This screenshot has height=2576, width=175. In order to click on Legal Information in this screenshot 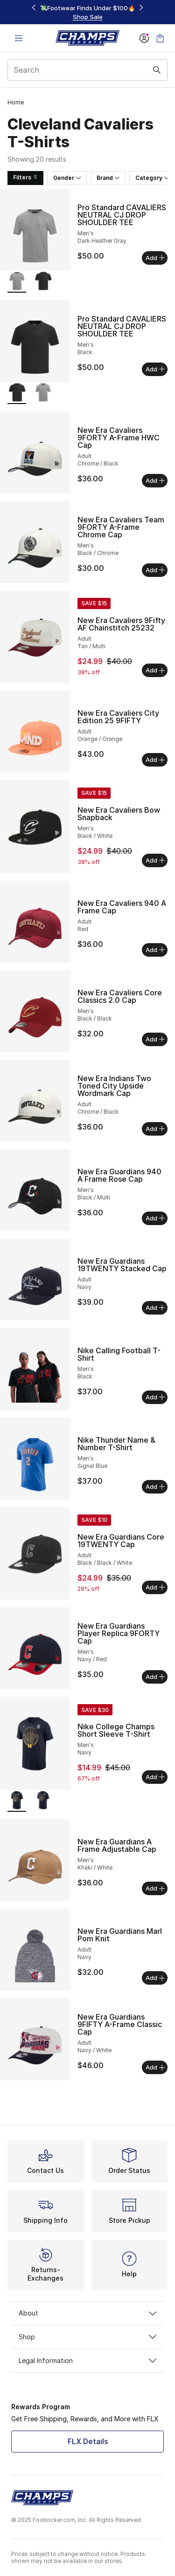, I will do `click(87, 2360)`.